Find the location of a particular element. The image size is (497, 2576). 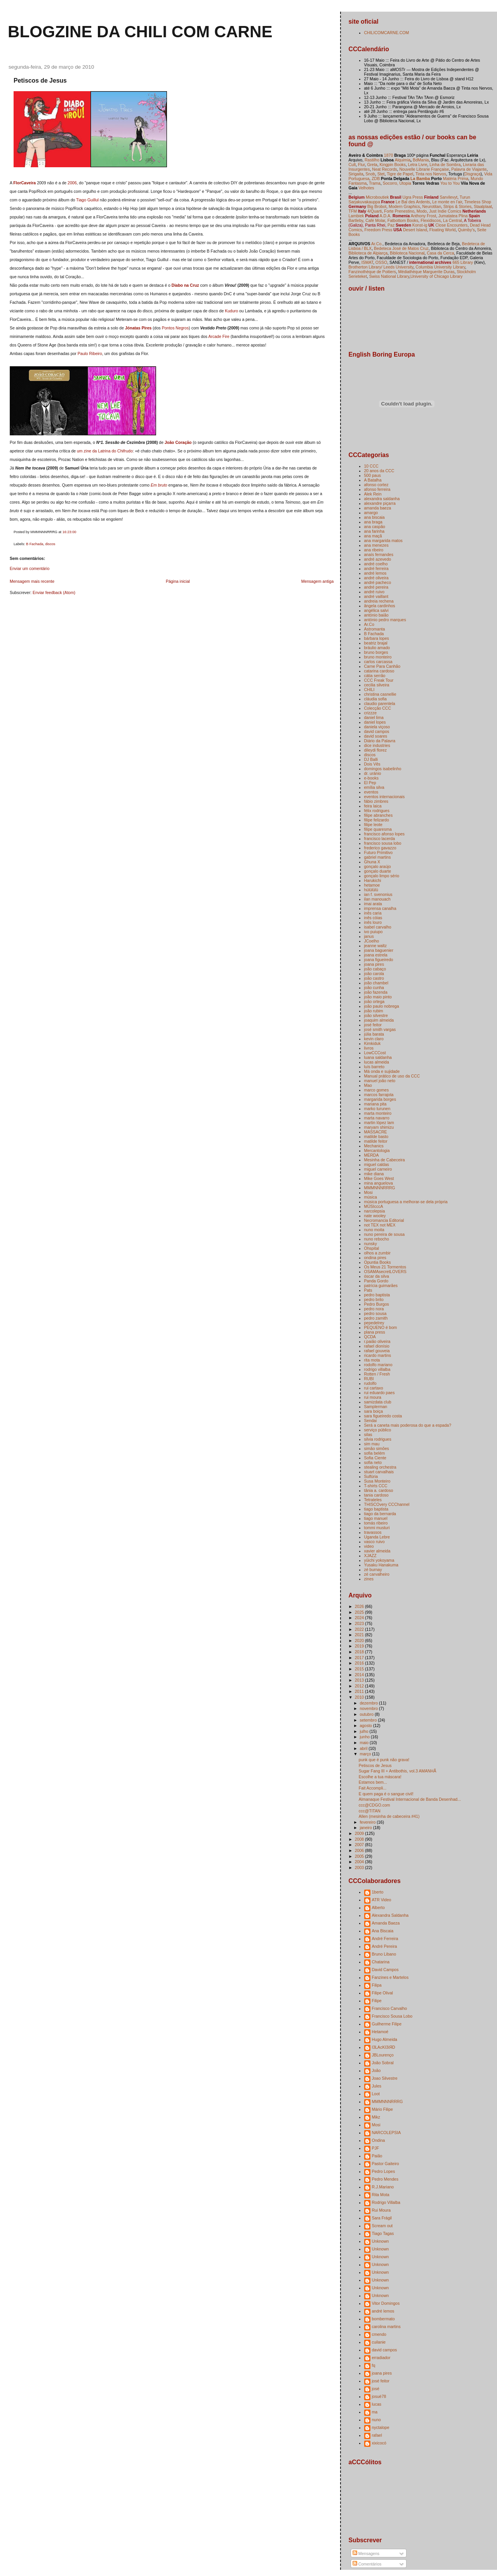

Forte Prenestino is located at coordinates (399, 211).